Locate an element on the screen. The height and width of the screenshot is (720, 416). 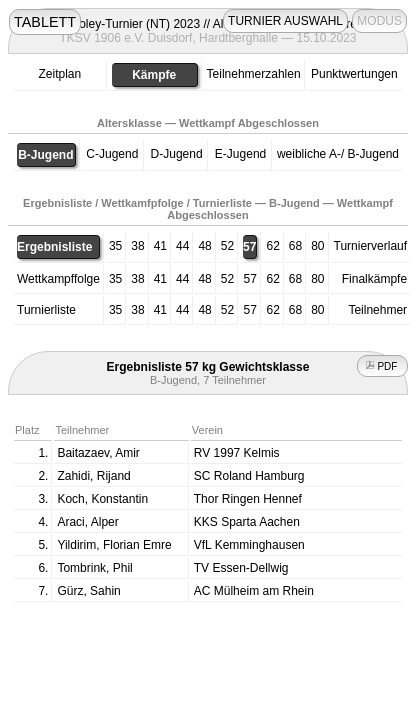
Araci, Alper is located at coordinates (87, 522).